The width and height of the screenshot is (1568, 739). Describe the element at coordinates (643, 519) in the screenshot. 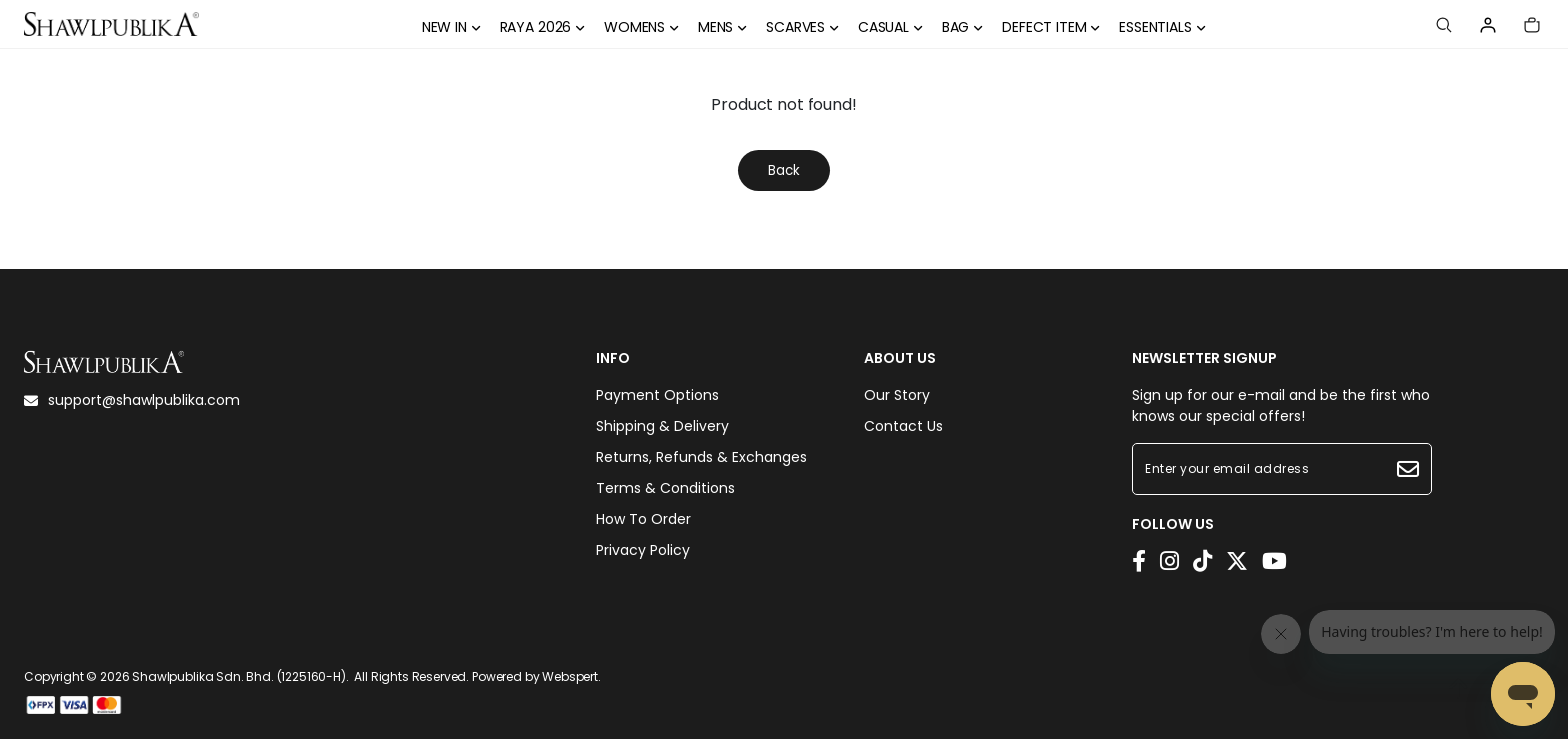

I see `How To Order` at that location.